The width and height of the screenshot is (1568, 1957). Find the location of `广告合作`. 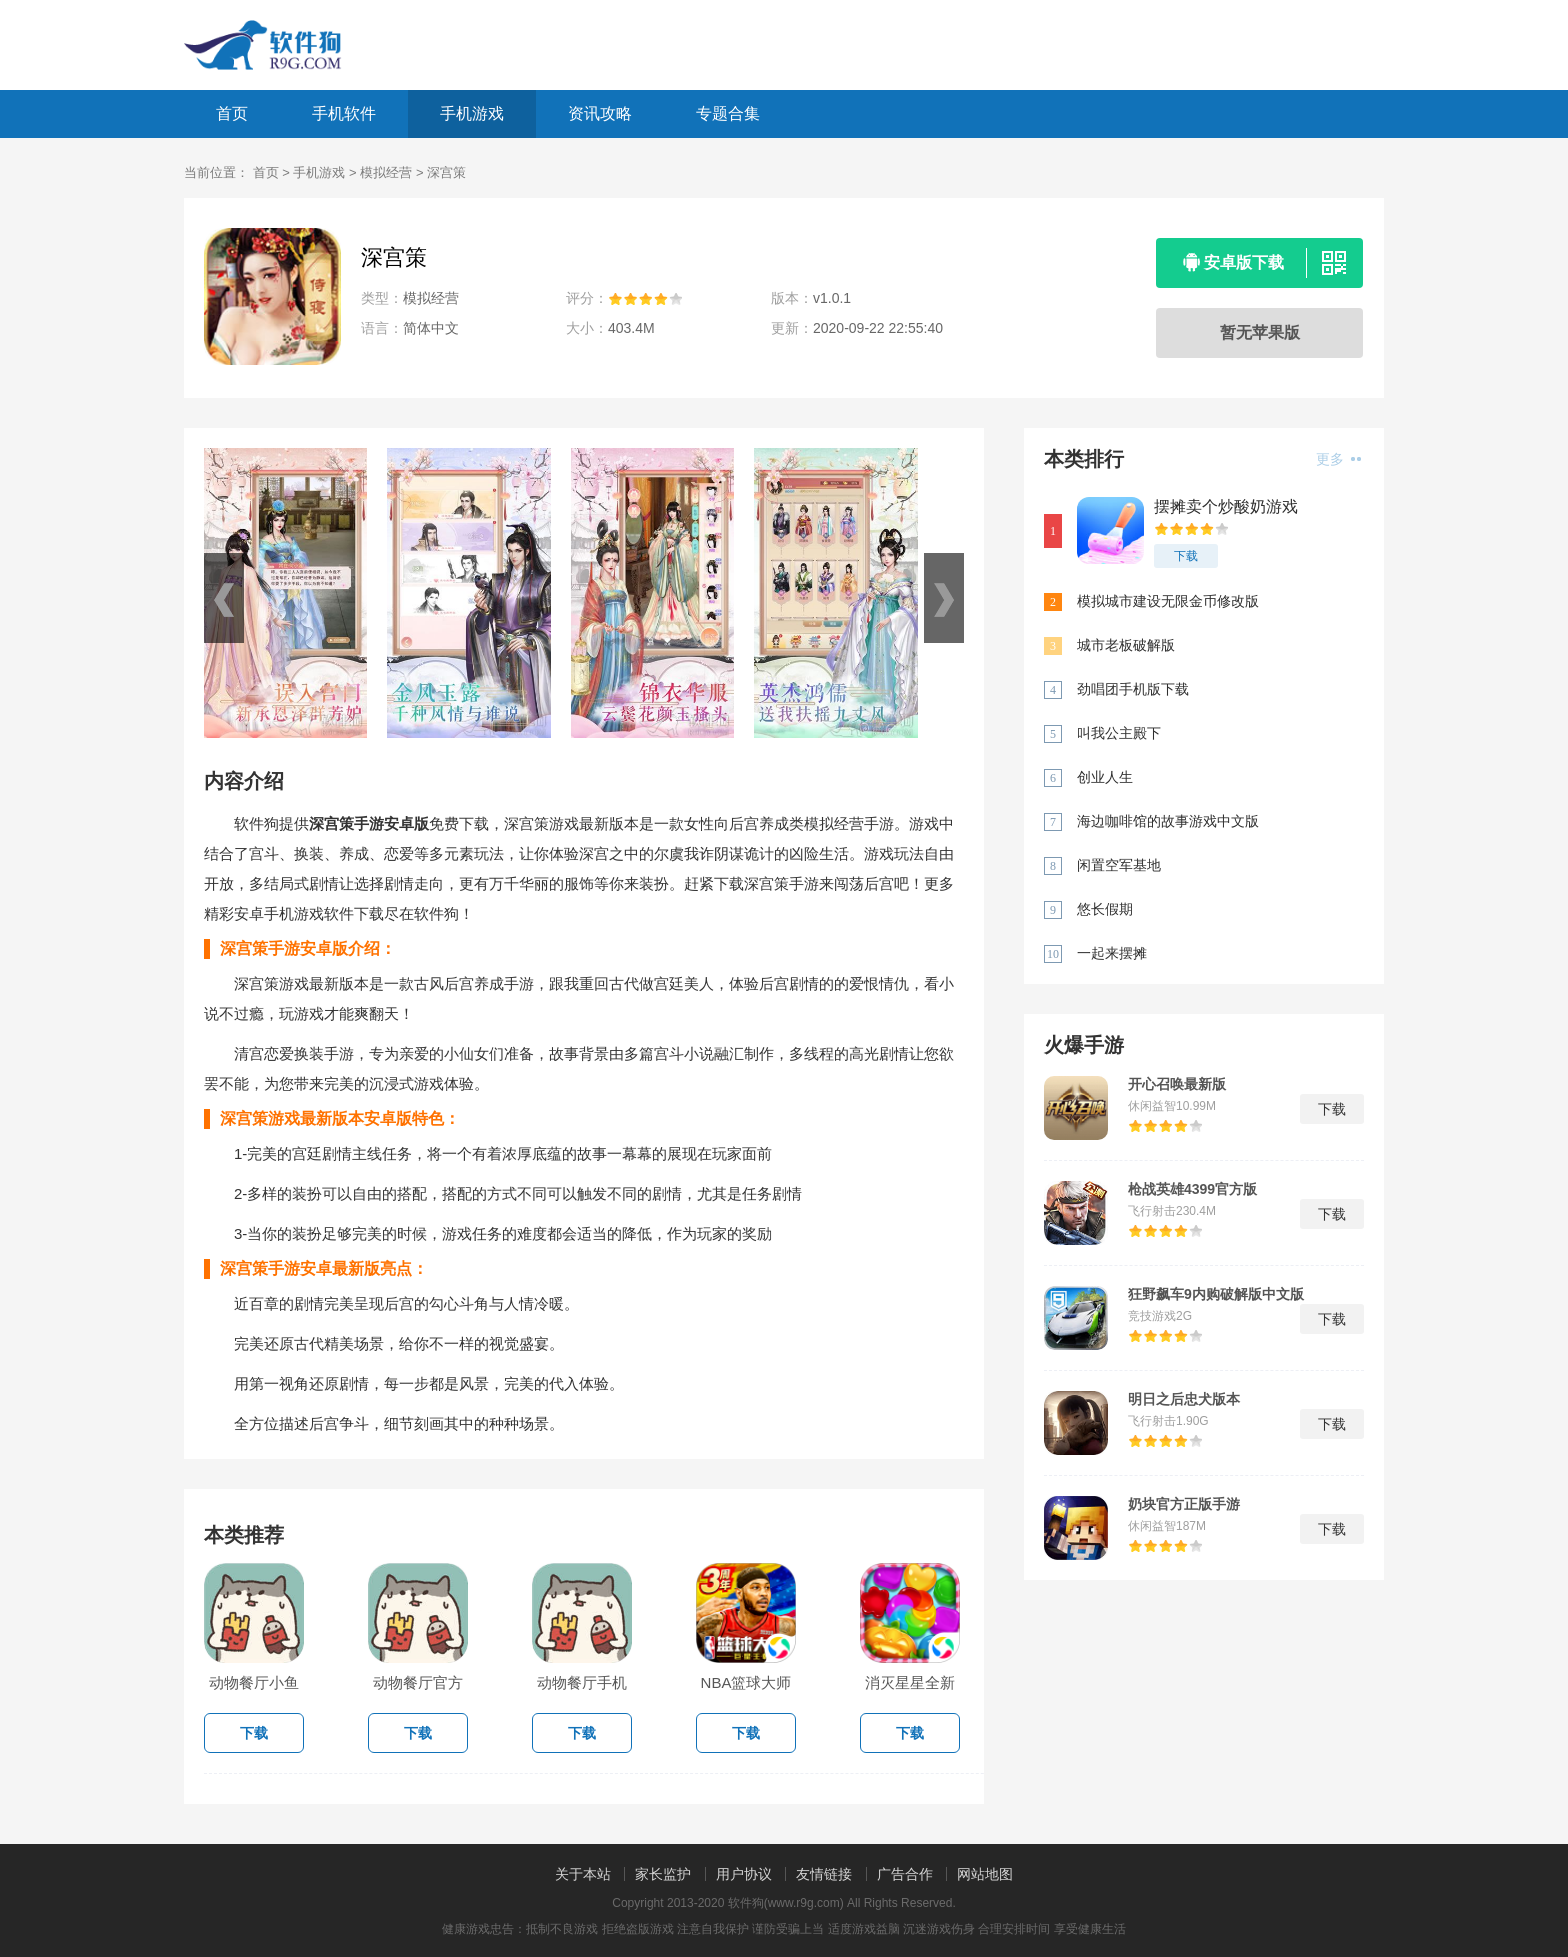

广告合作 is located at coordinates (905, 1874).